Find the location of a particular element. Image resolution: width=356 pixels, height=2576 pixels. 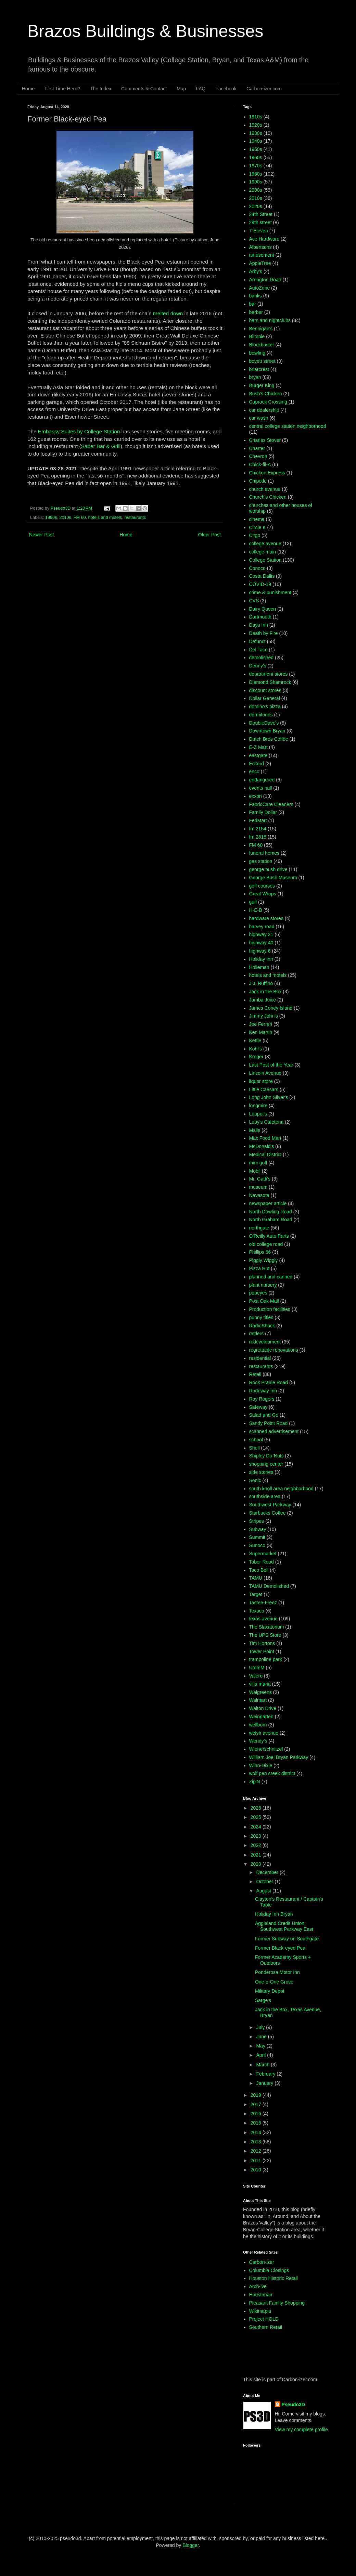

Houston Historic Retail is located at coordinates (273, 2278).